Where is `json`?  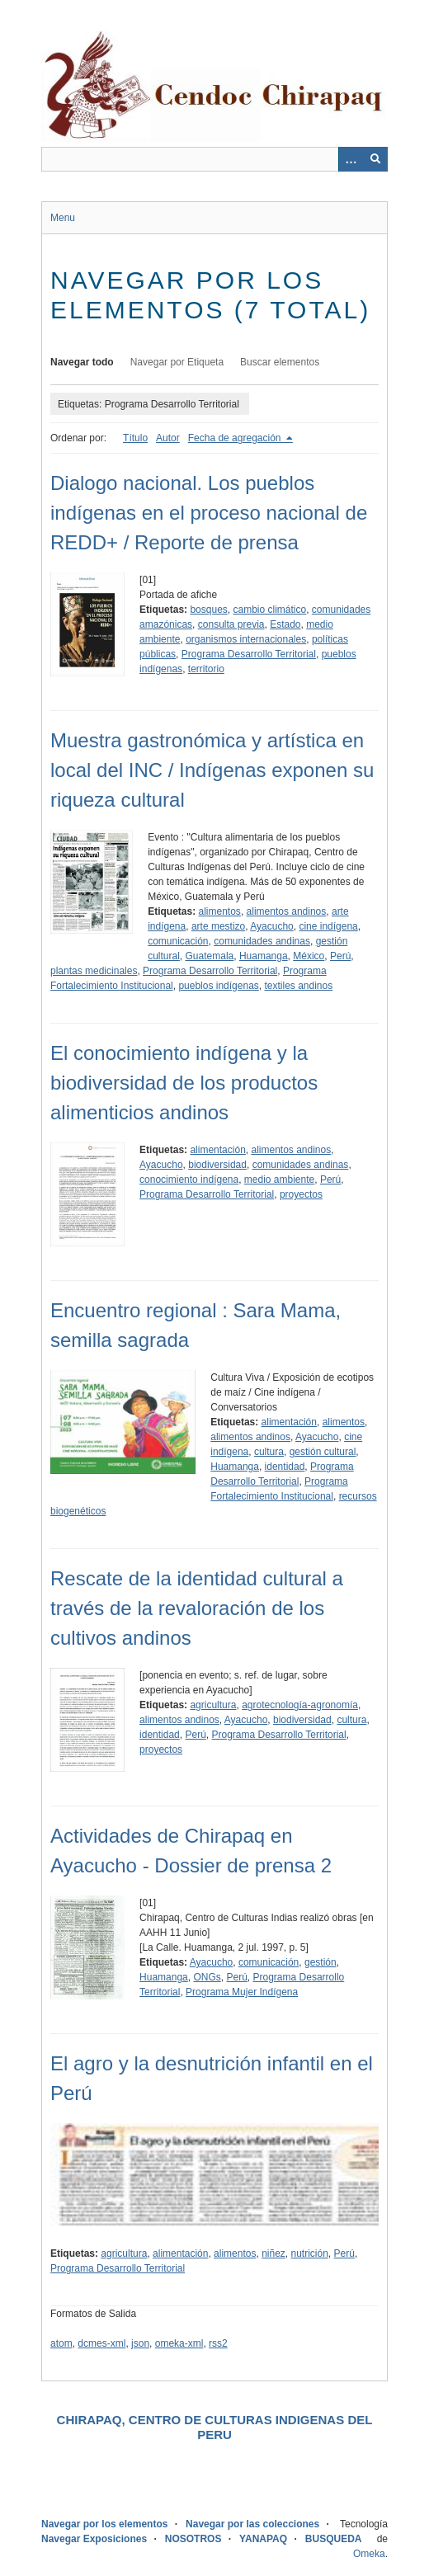
json is located at coordinates (140, 2343).